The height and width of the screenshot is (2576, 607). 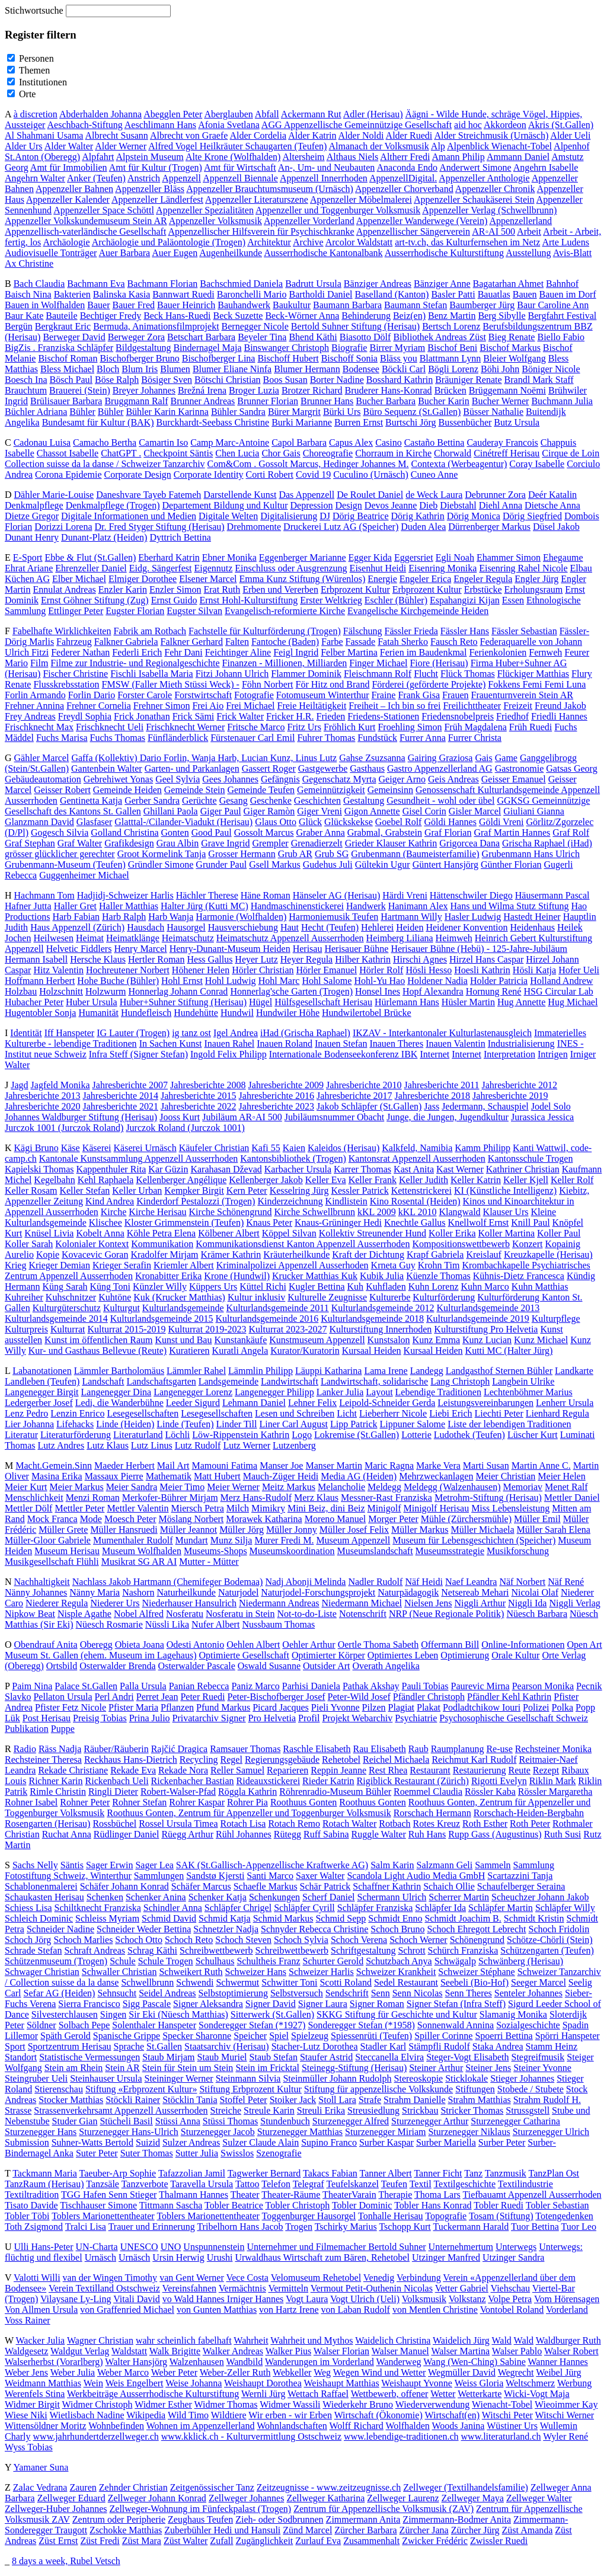 I want to click on Ehrat Ariane, so click(x=29, y=568).